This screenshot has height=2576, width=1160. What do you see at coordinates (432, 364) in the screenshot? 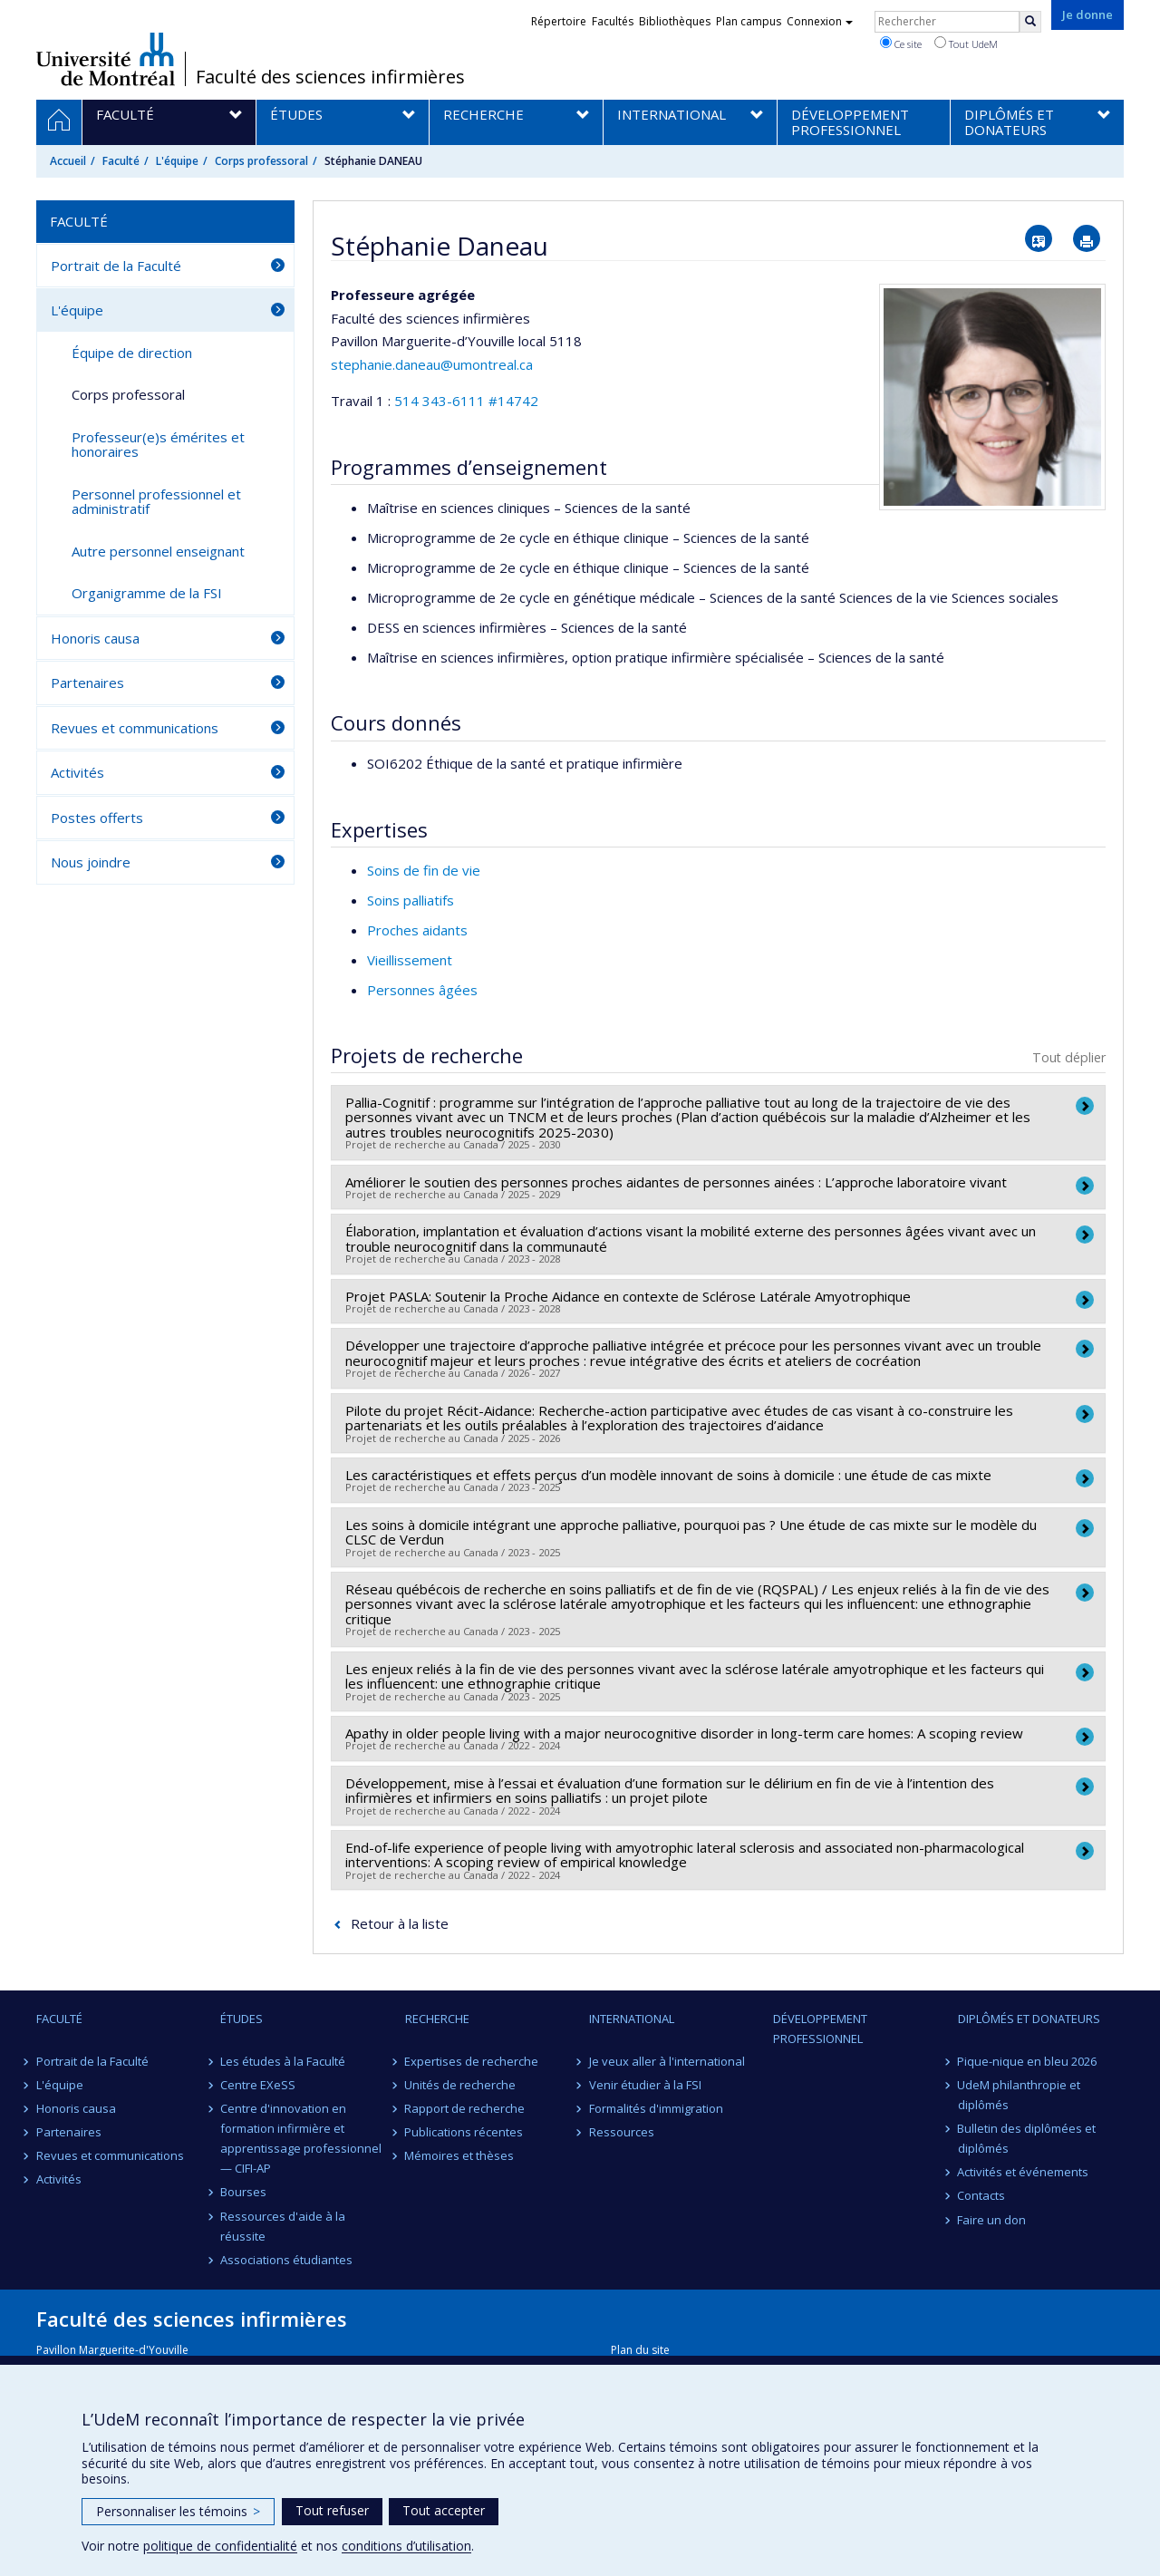
I see `stephanie.daneau@umontreal.ca` at bounding box center [432, 364].